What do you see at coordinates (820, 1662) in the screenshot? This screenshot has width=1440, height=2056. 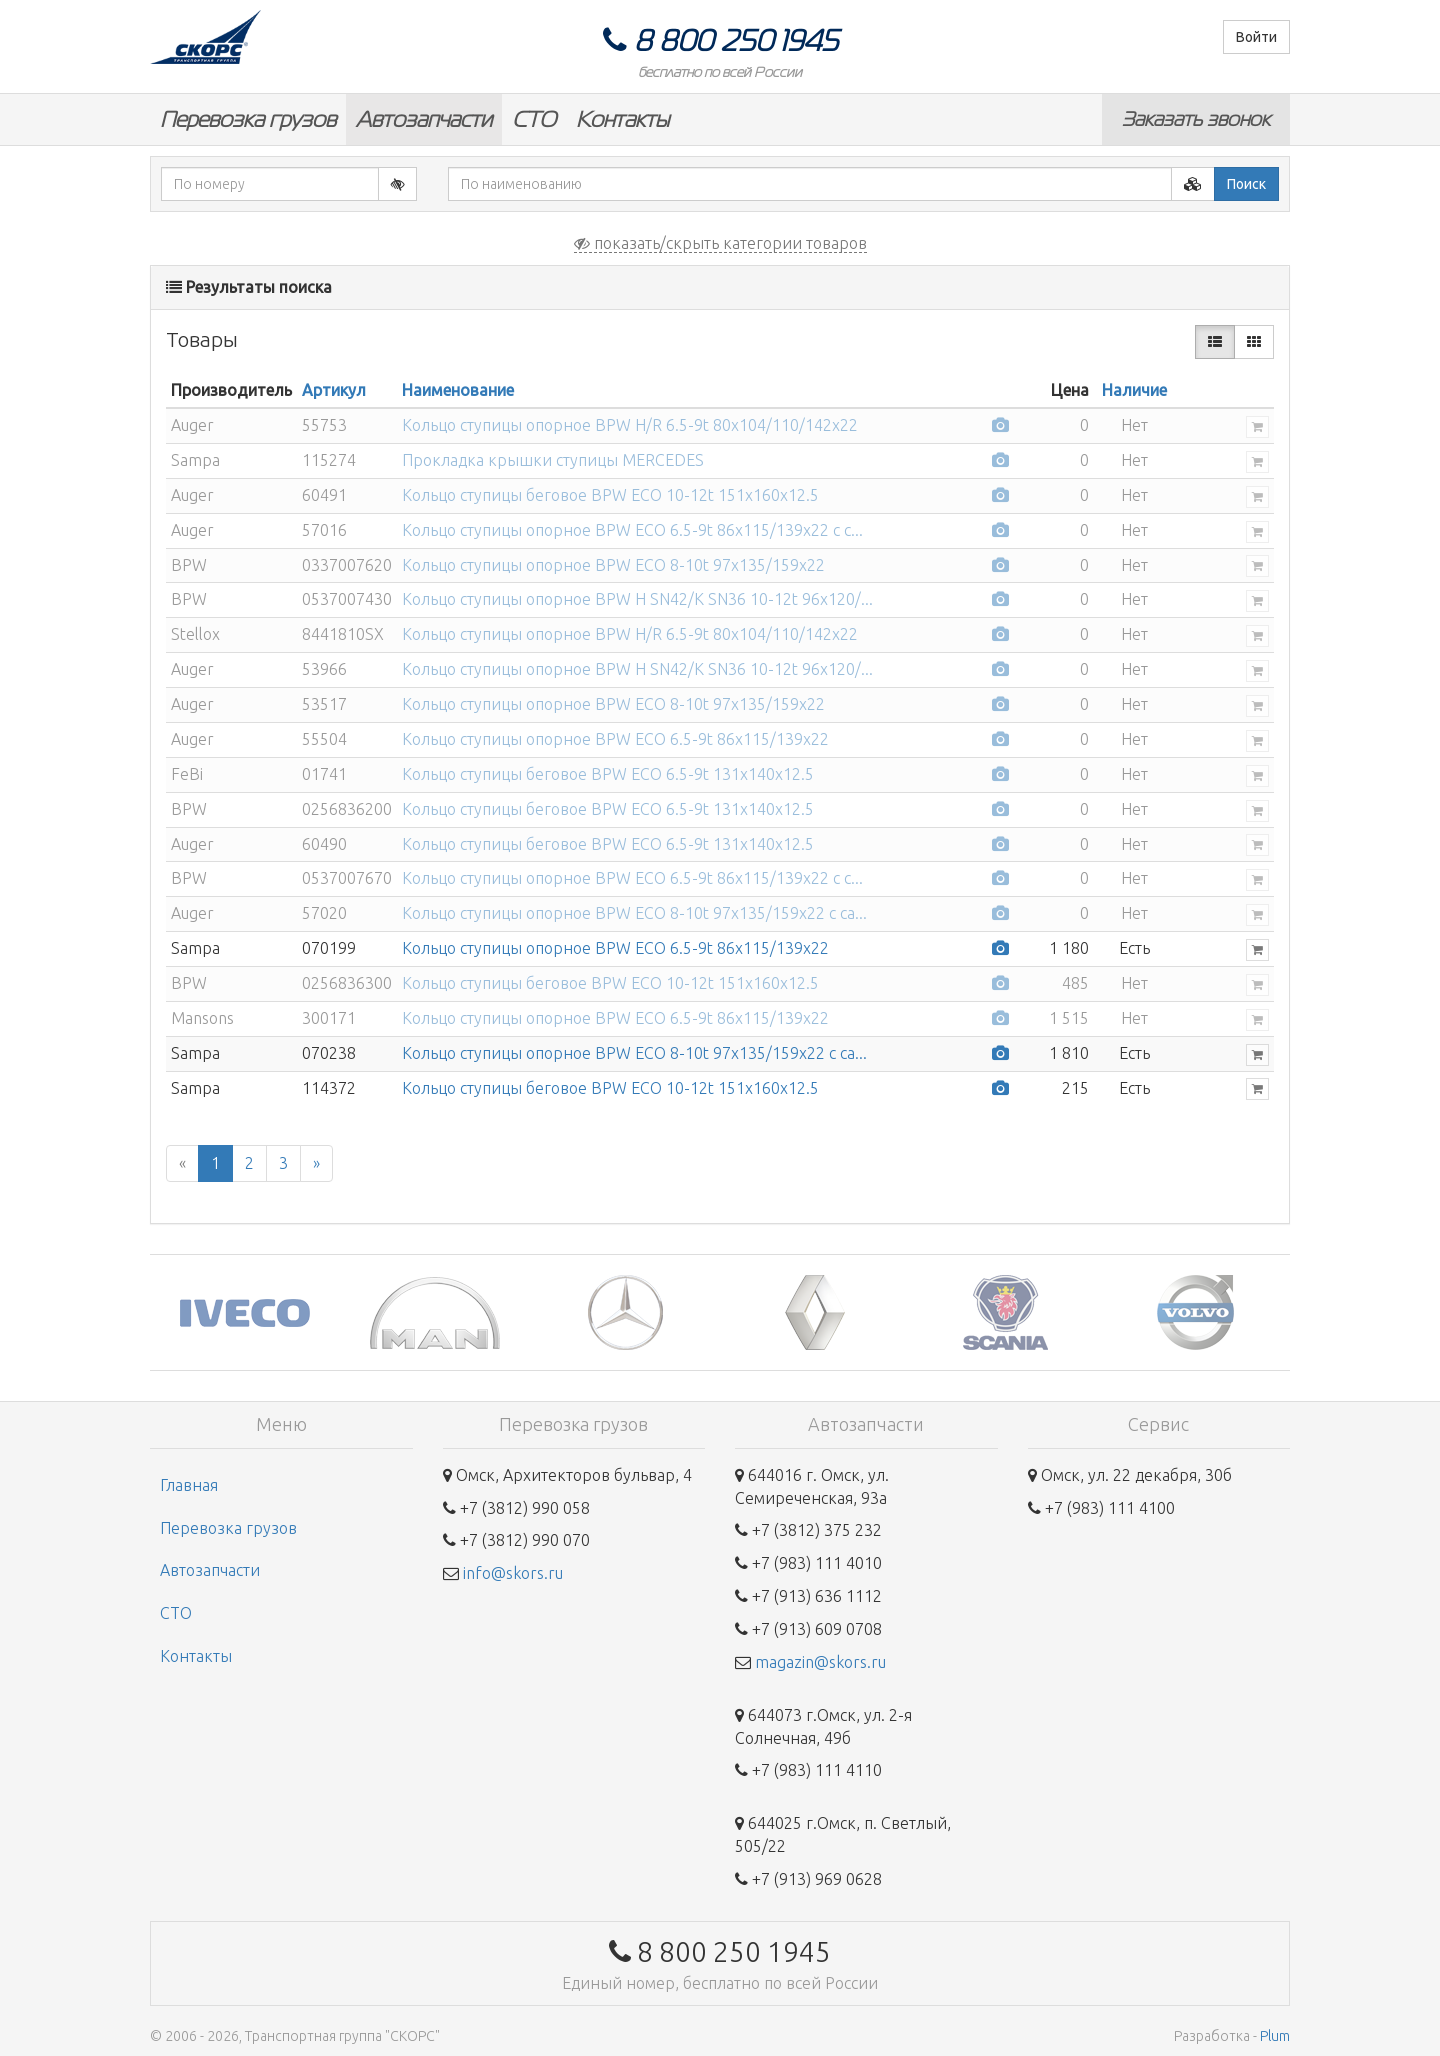 I see `magazin@skors.ru` at bounding box center [820, 1662].